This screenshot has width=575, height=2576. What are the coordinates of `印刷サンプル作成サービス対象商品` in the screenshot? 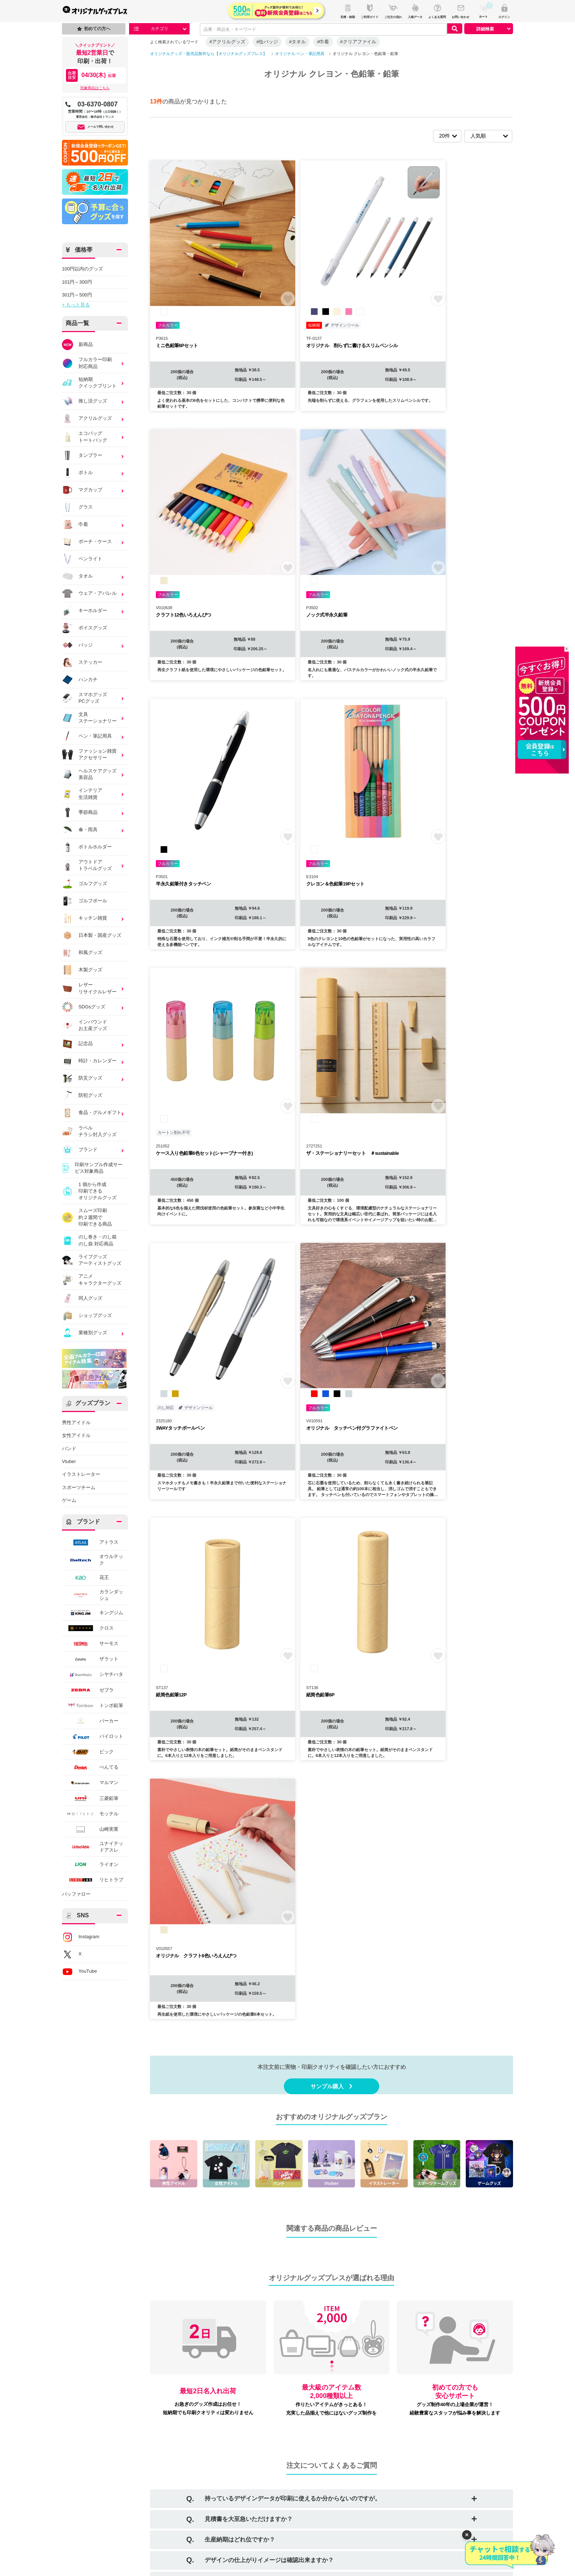 It's located at (92, 1168).